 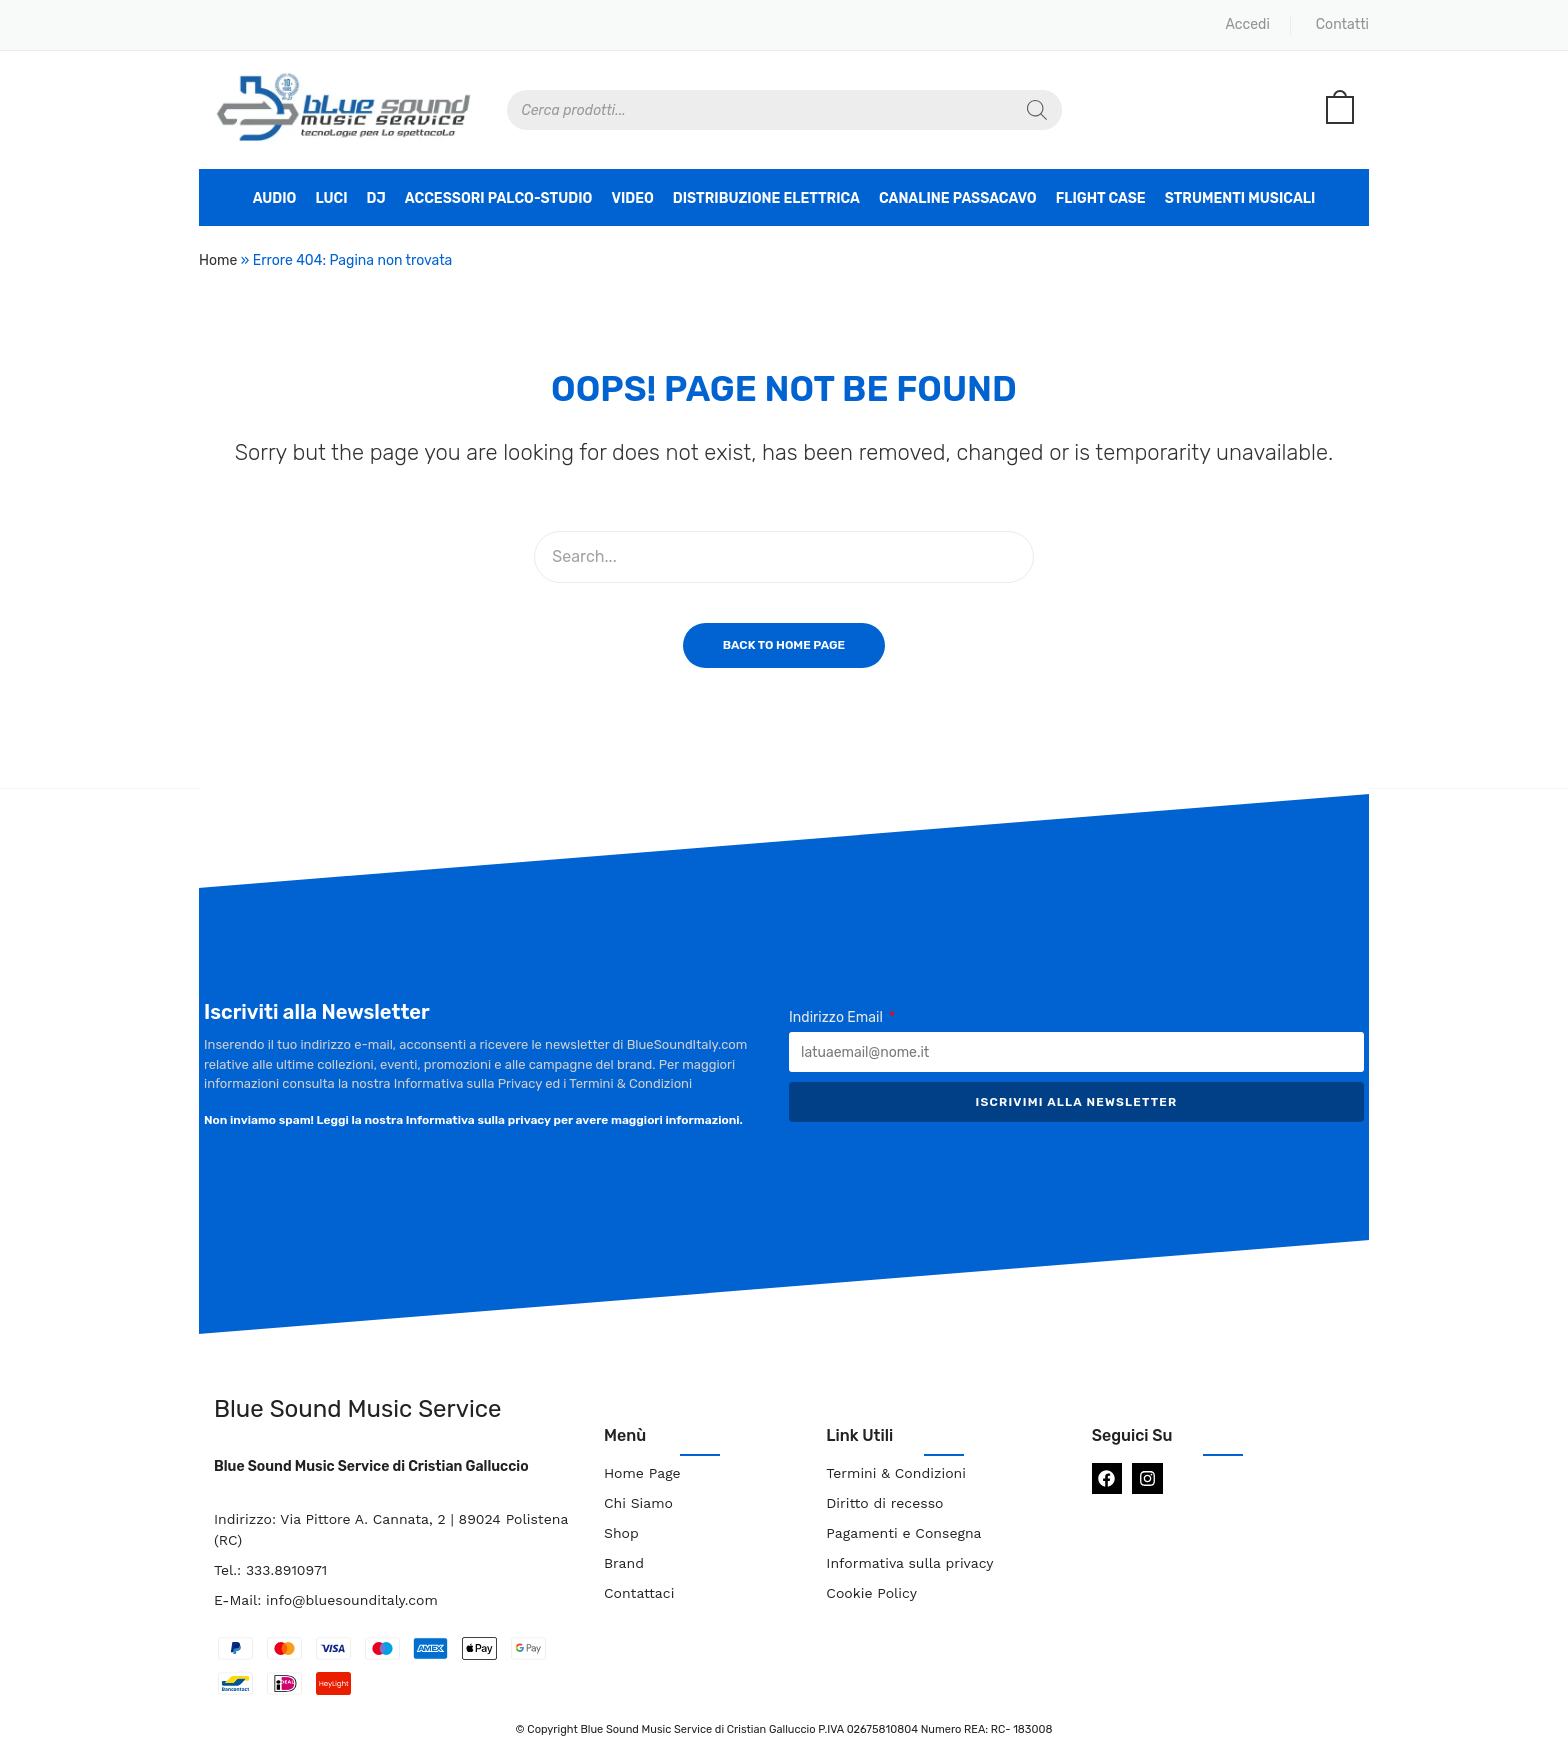 I want to click on Luci, so click(x=331, y=198).